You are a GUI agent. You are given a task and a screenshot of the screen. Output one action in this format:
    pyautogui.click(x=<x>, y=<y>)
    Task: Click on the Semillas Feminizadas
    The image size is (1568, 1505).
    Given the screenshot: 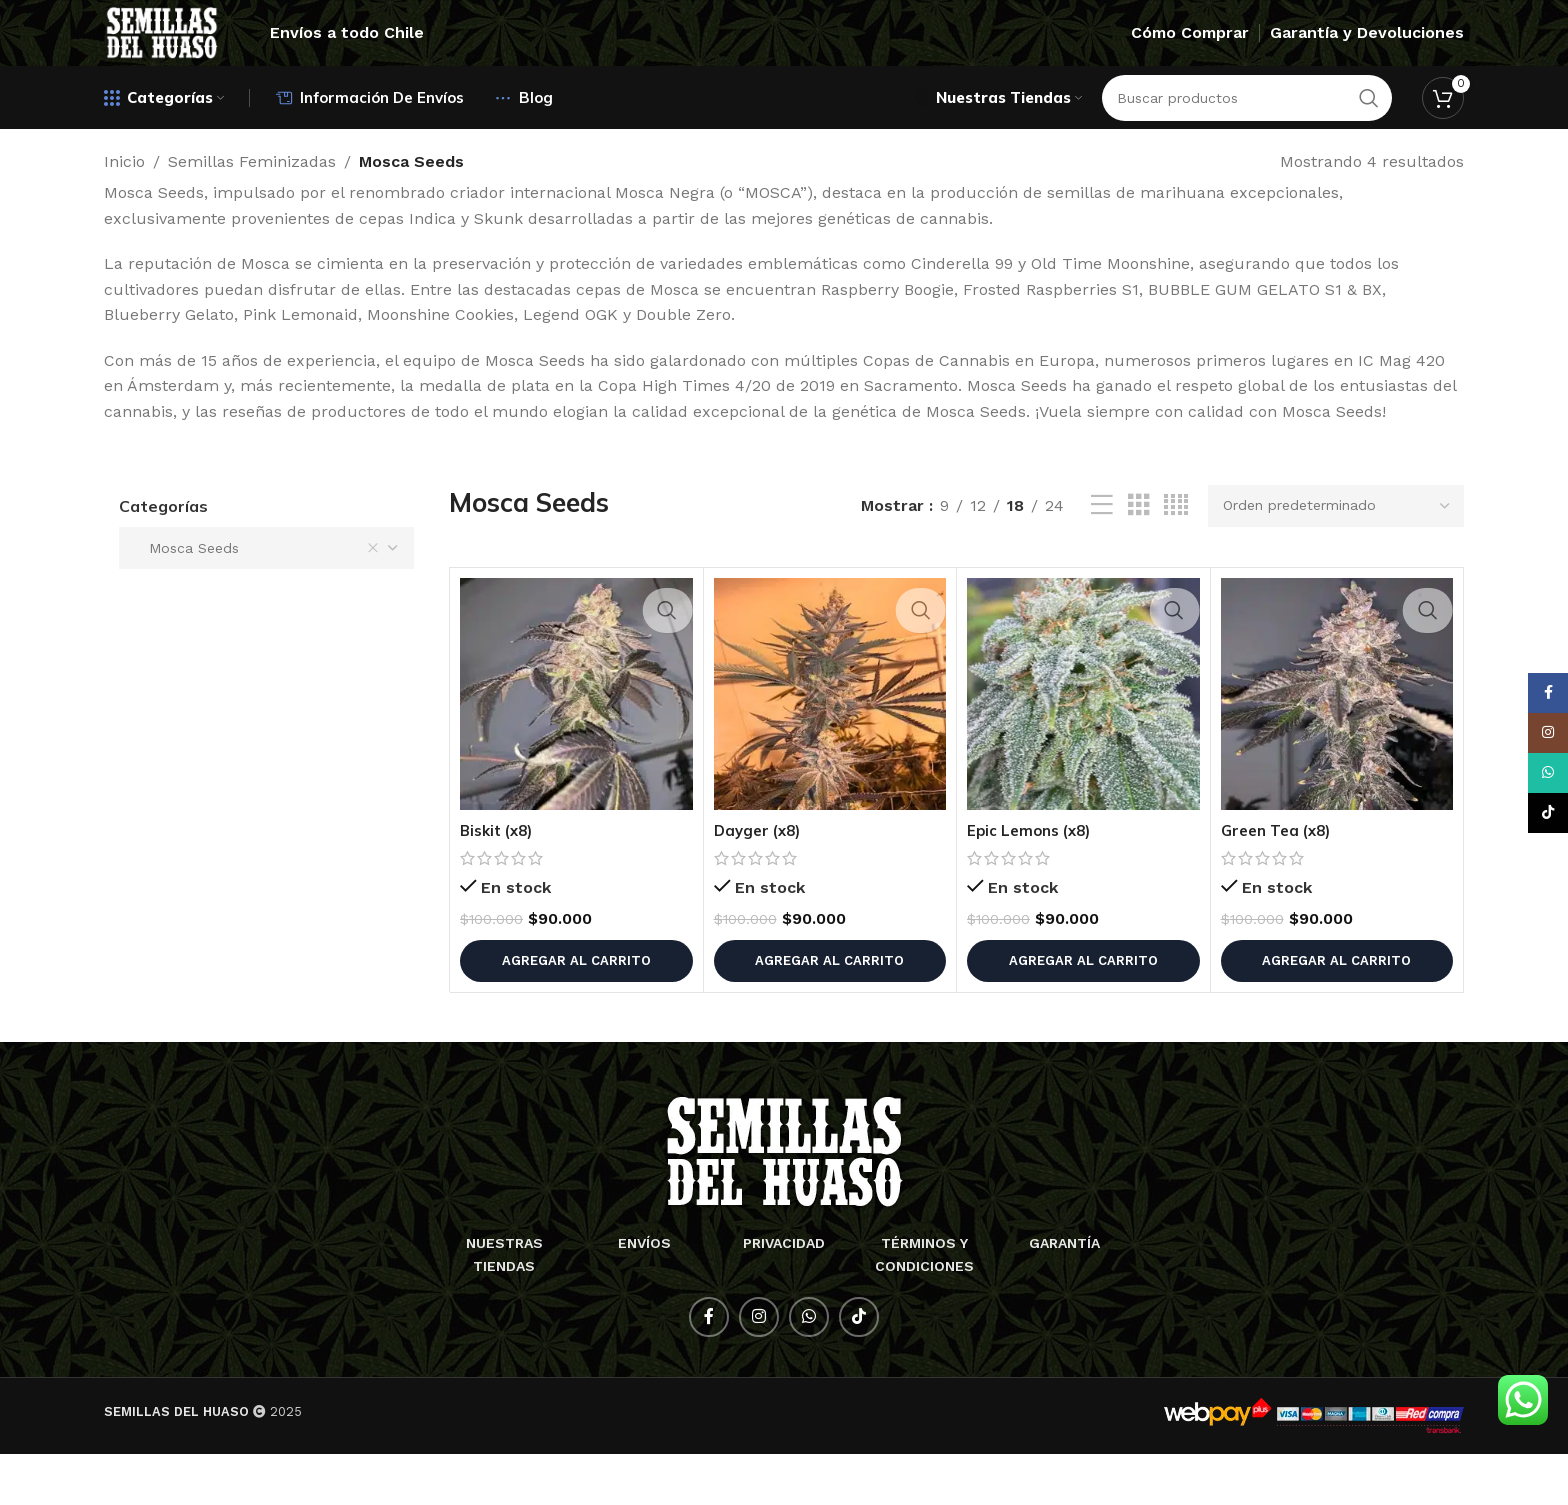 What is the action you would take?
    pyautogui.click(x=252, y=212)
    